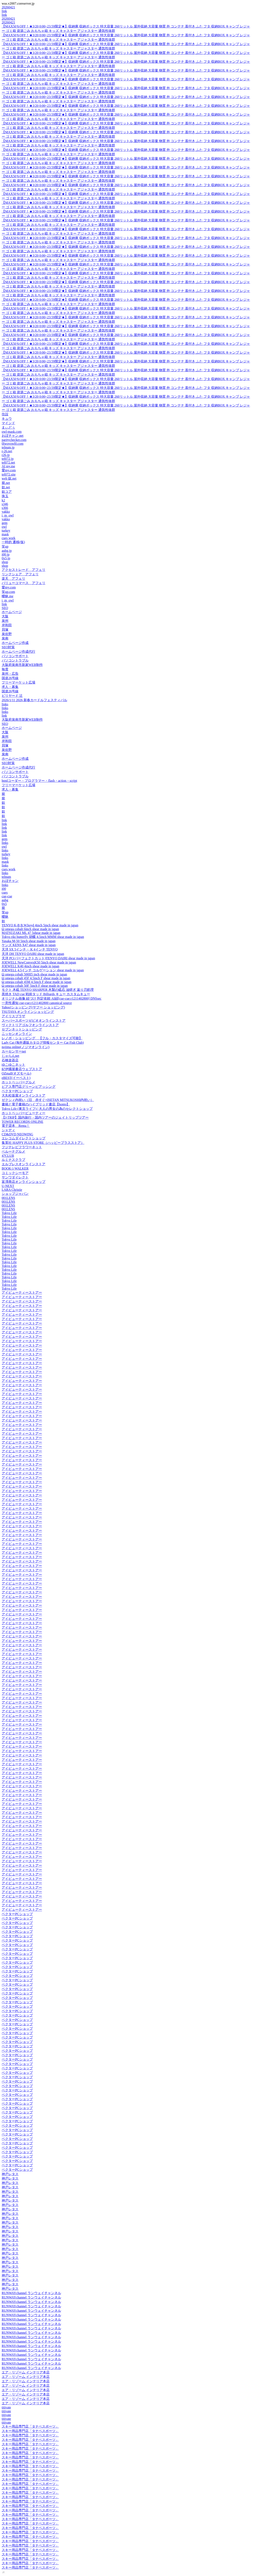  I want to click on eBEST(イーベスト), so click(16, 1078).